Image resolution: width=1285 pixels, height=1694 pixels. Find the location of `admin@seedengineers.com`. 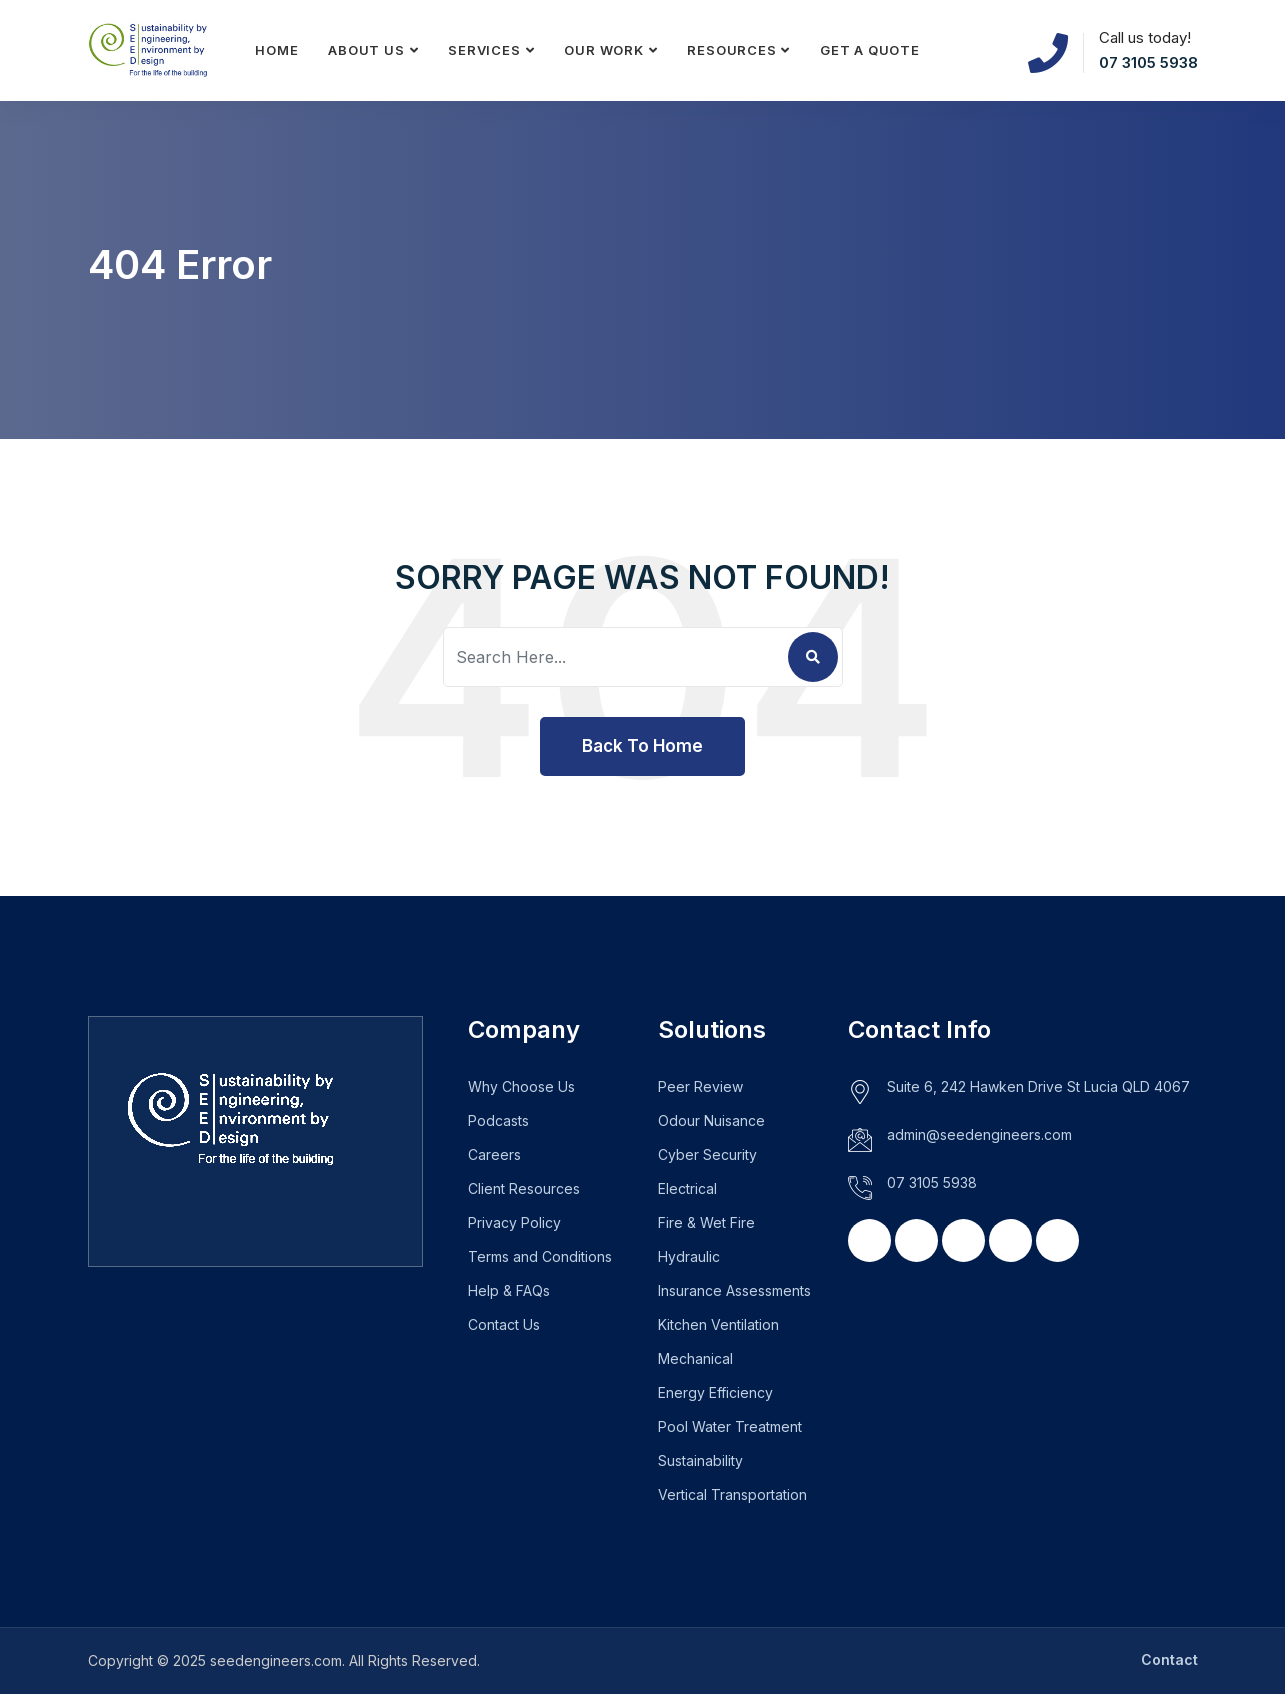

admin@seedengineers.com is located at coordinates (979, 1134).